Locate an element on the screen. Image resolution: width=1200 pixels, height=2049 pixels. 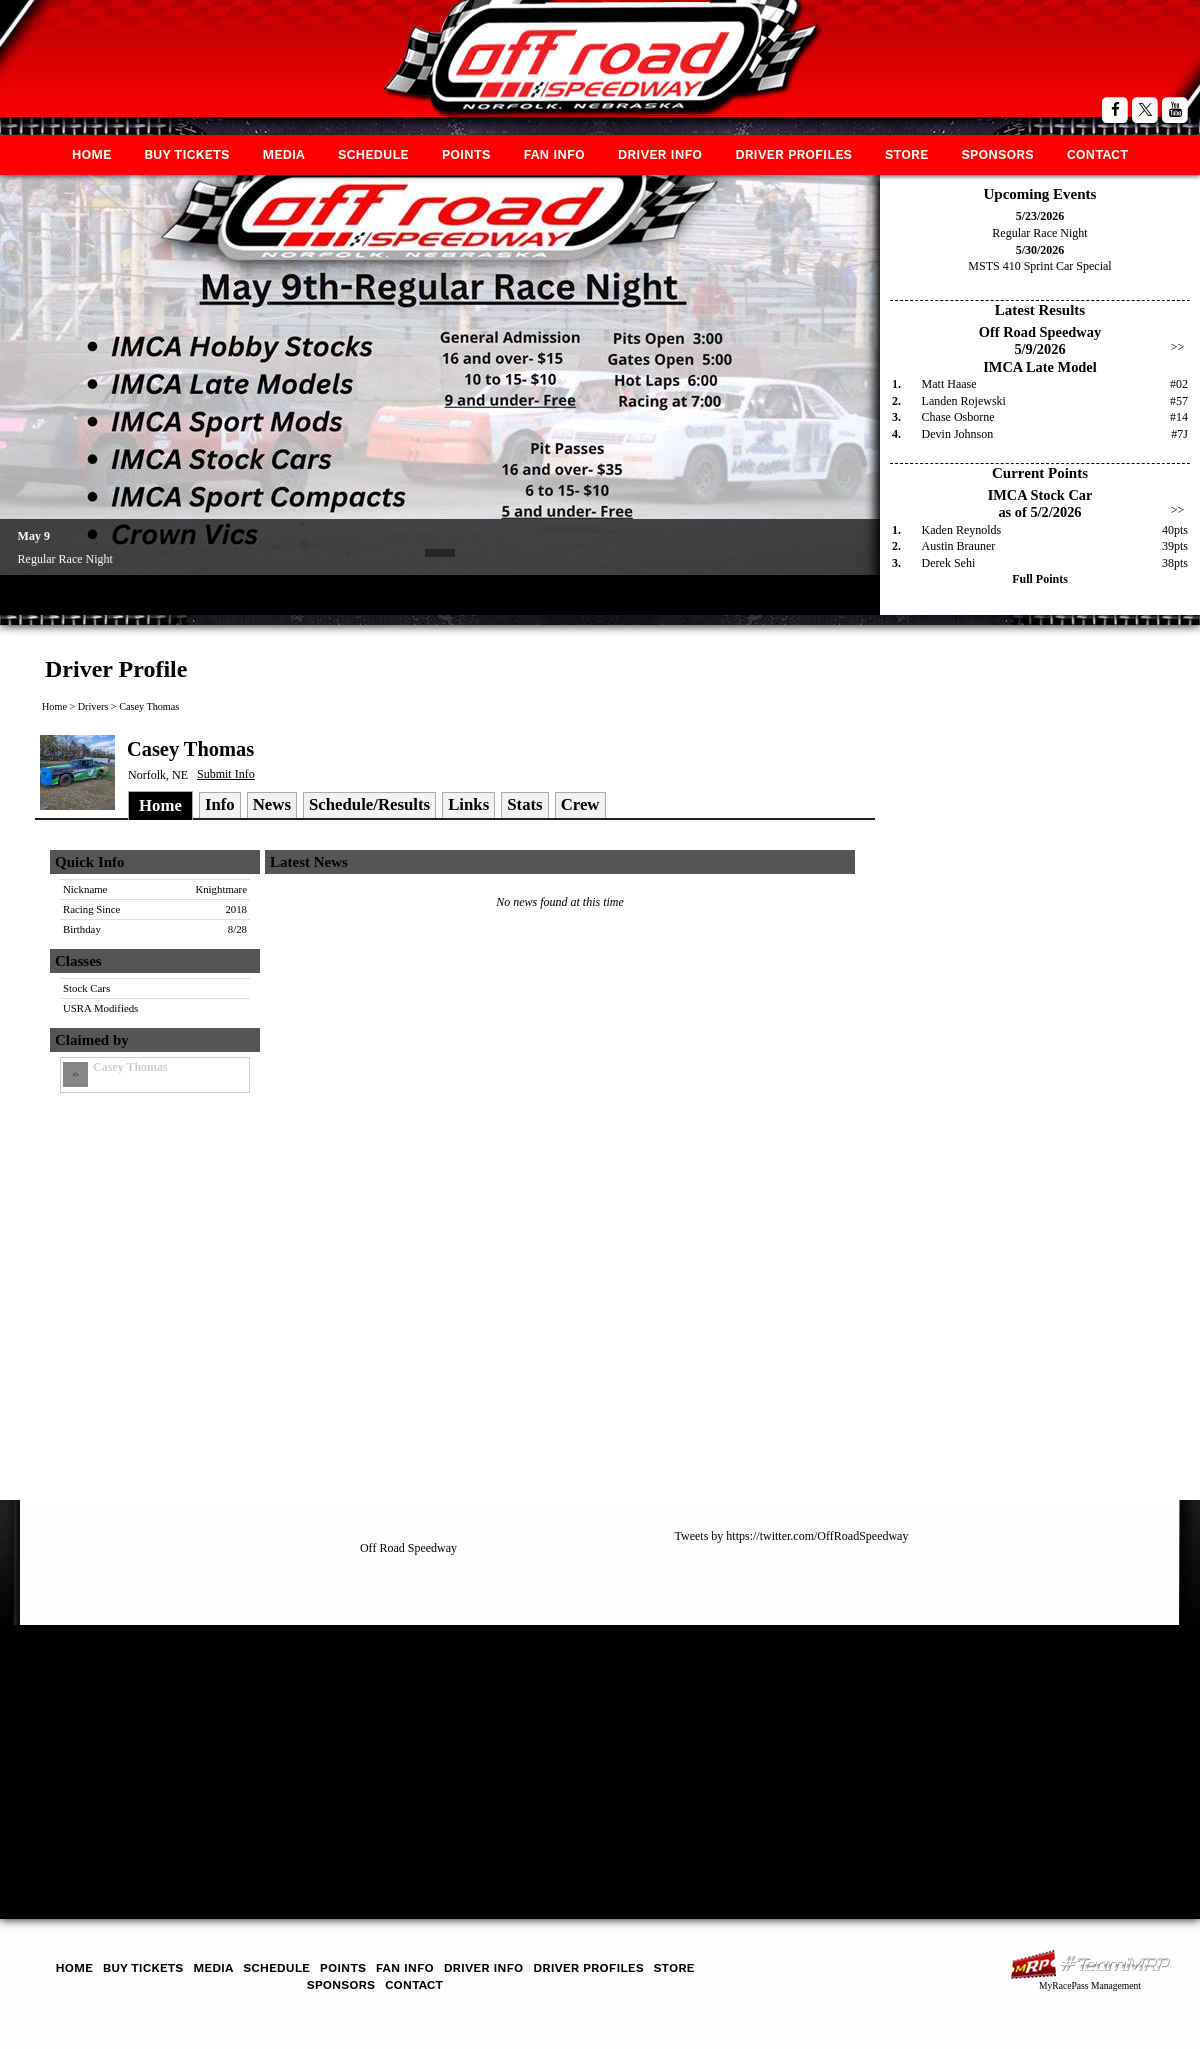
Drivers is located at coordinates (93, 706).